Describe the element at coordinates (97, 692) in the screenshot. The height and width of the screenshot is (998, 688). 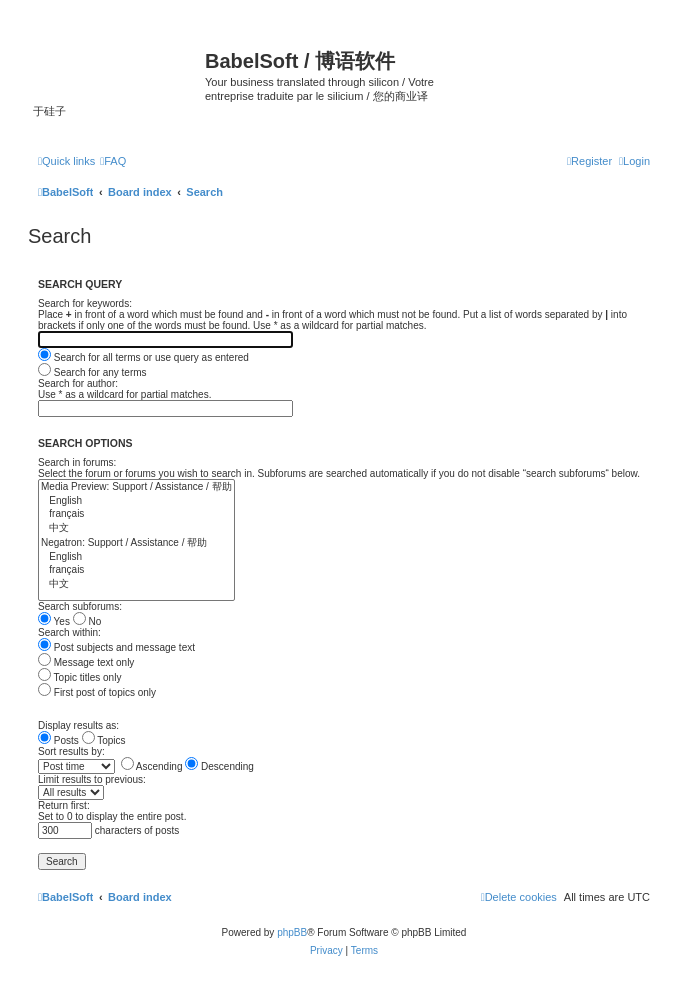
I see `First post of topics only` at that location.